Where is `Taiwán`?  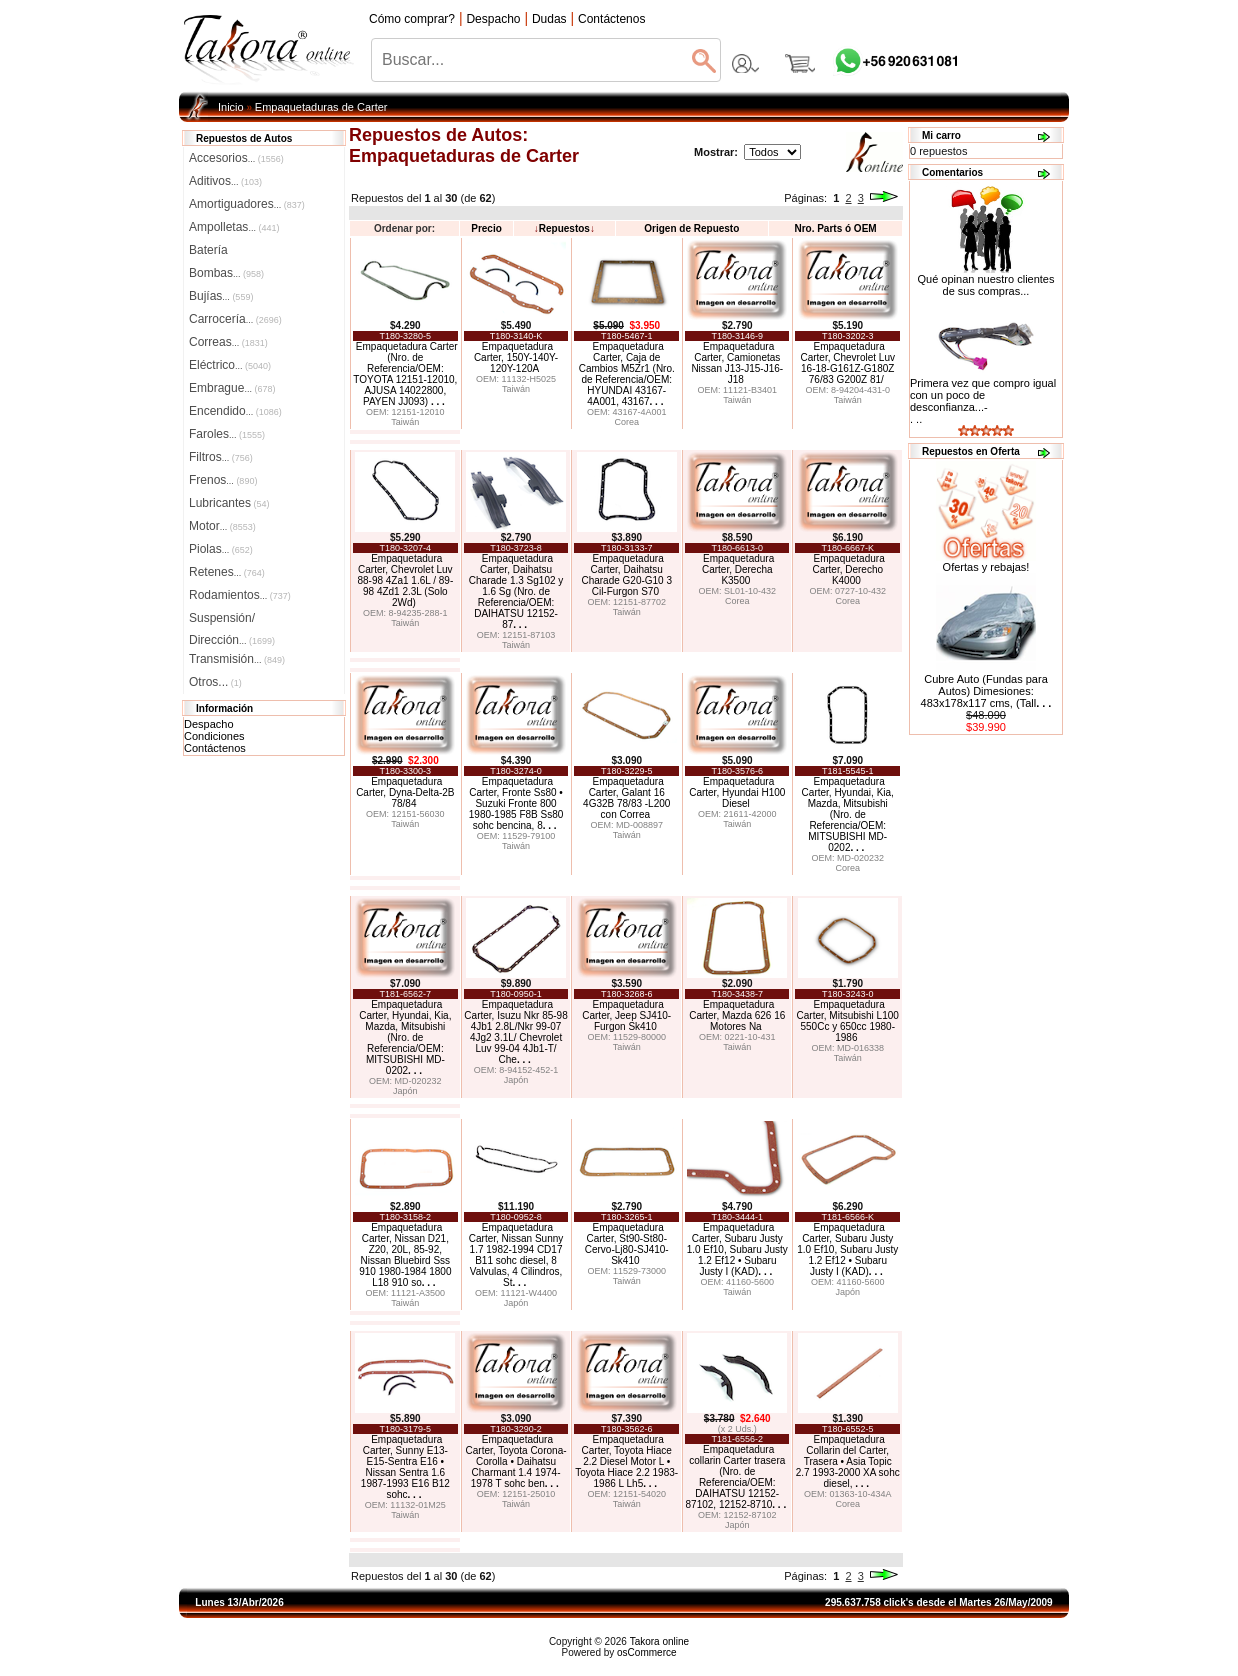
Taiwán is located at coordinates (405, 422).